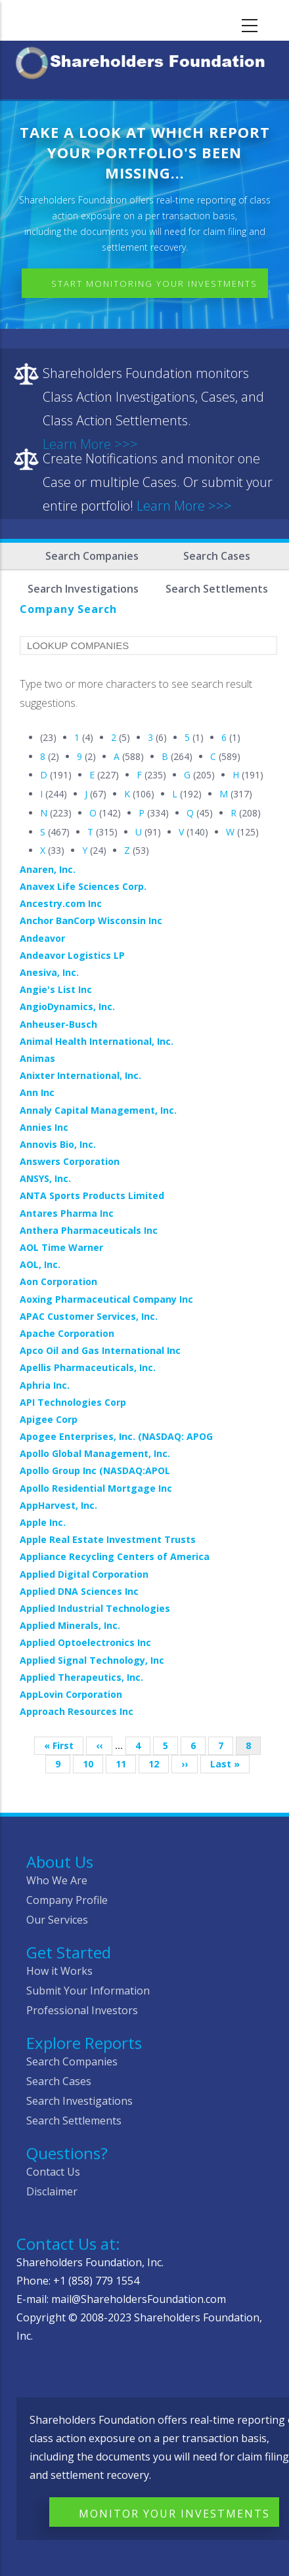 Image resolution: width=289 pixels, height=2576 pixels. Describe the element at coordinates (158, 1764) in the screenshot. I see `12` at that location.